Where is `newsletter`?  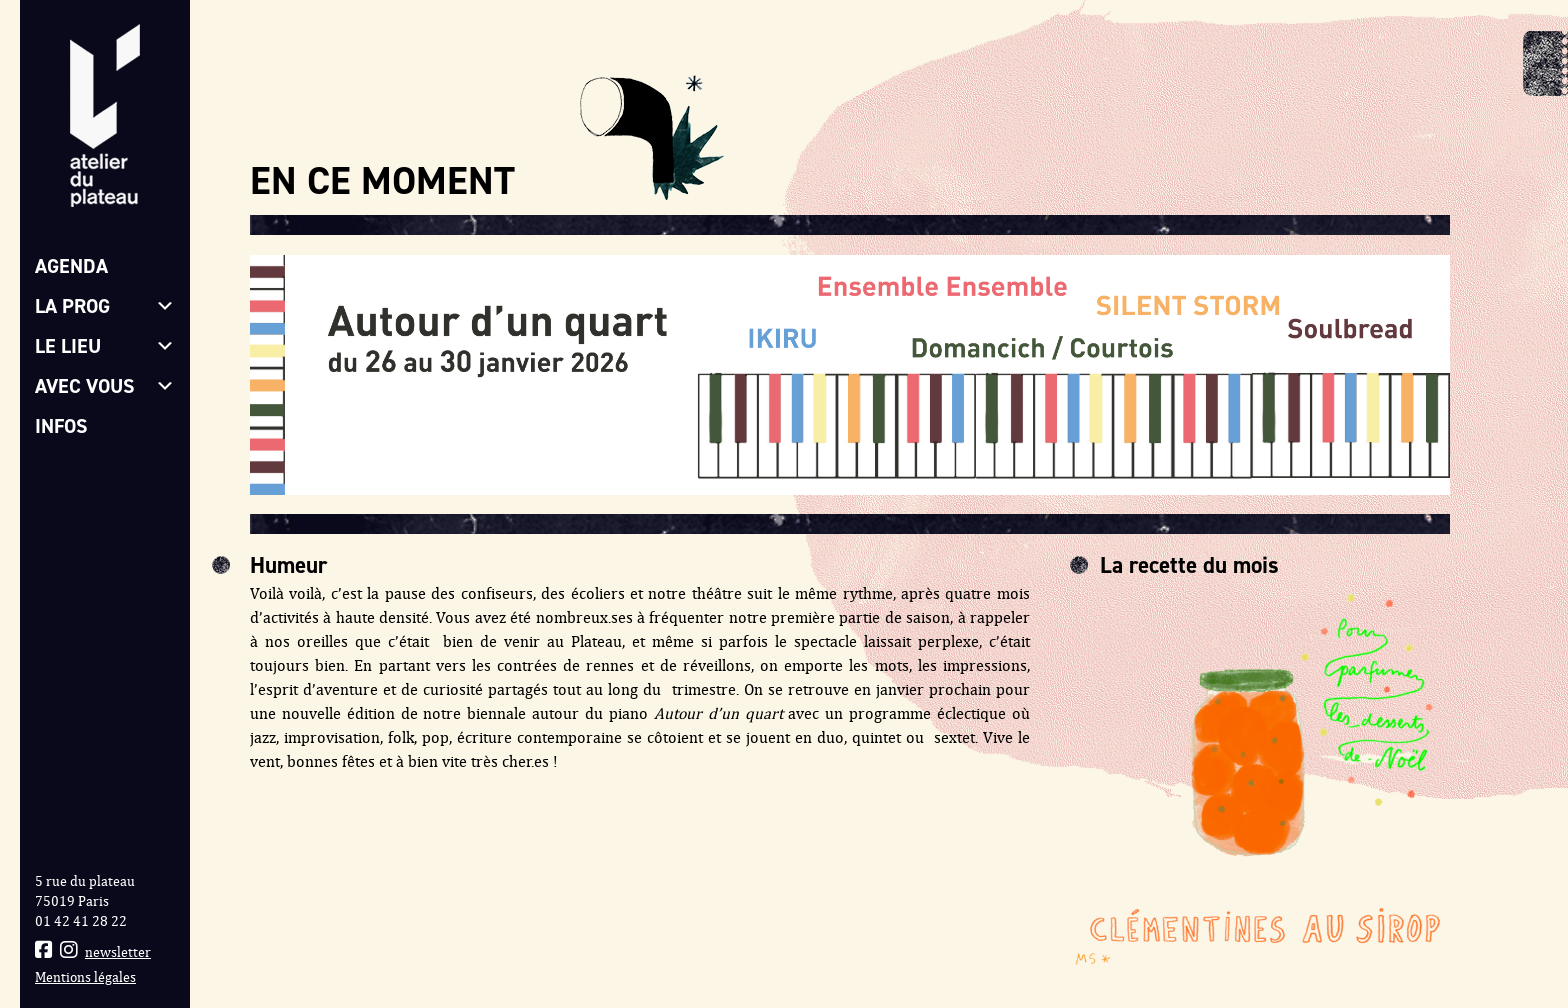
newsletter is located at coordinates (118, 952).